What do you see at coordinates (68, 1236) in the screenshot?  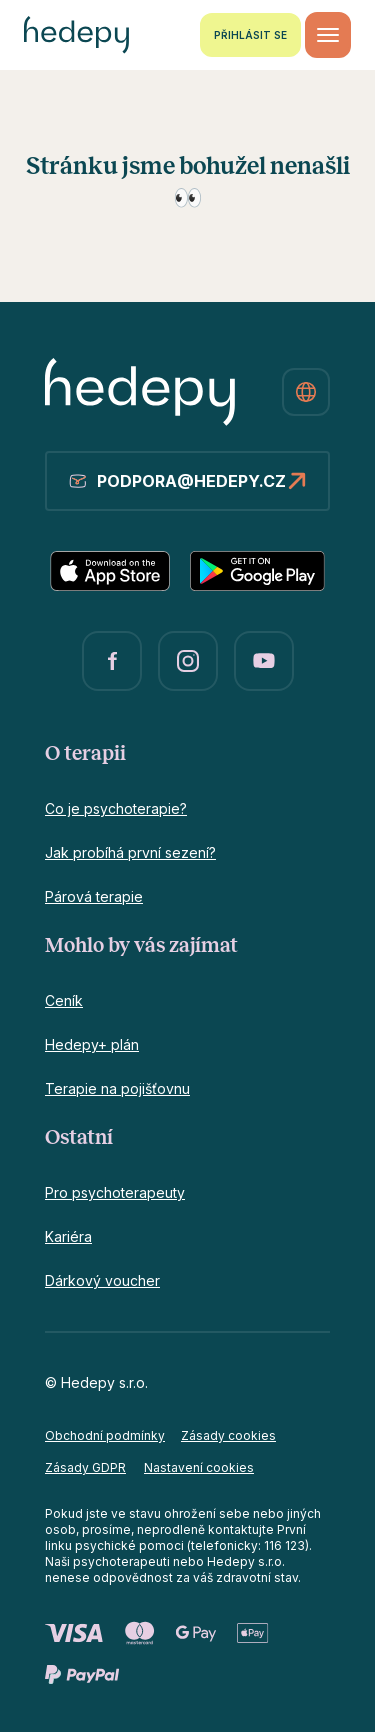 I see `Kariéra` at bounding box center [68, 1236].